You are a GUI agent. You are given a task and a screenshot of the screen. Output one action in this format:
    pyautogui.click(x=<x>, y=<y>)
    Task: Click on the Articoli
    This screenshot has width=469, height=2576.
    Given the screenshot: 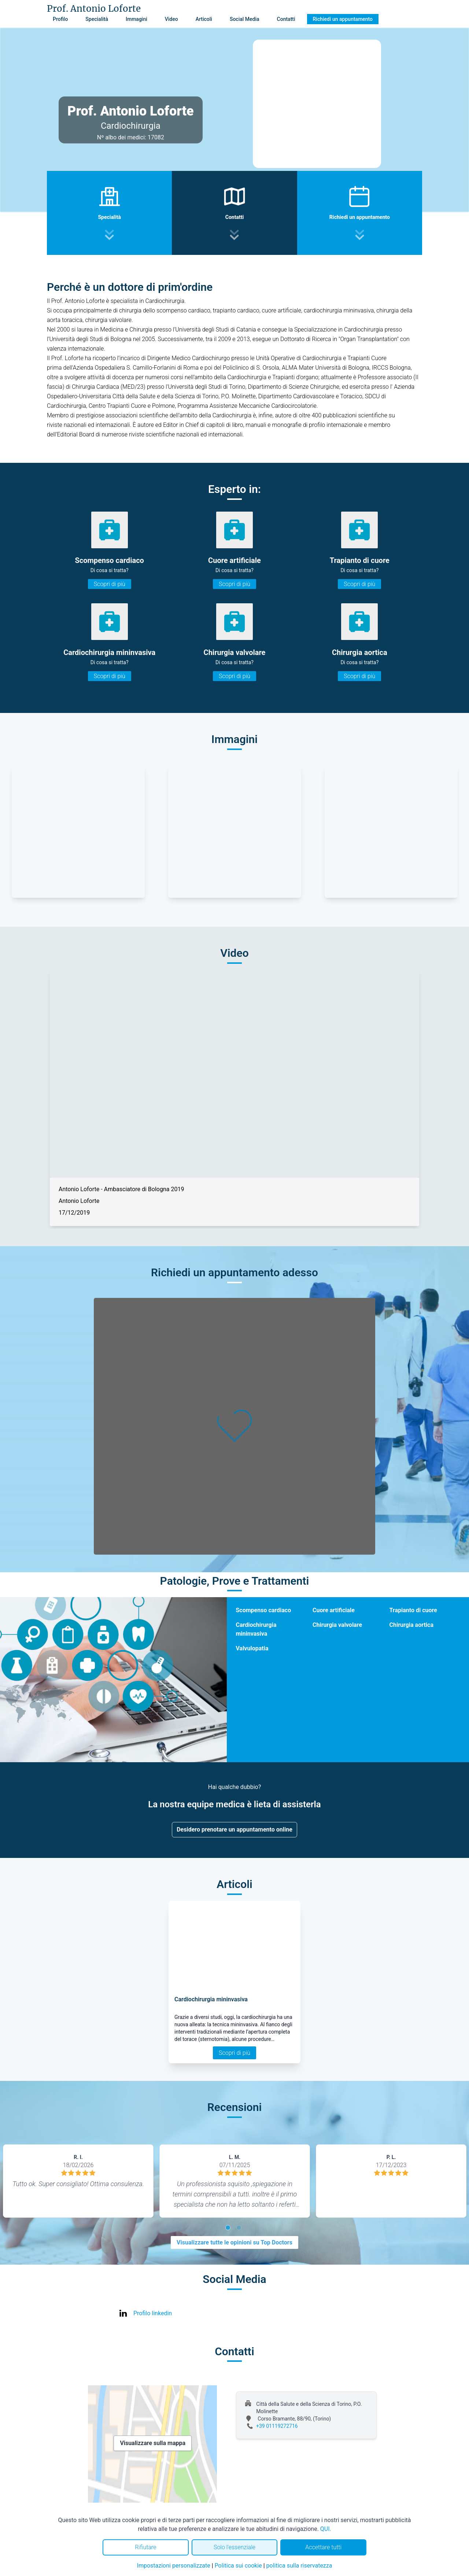 What is the action you would take?
    pyautogui.click(x=204, y=19)
    